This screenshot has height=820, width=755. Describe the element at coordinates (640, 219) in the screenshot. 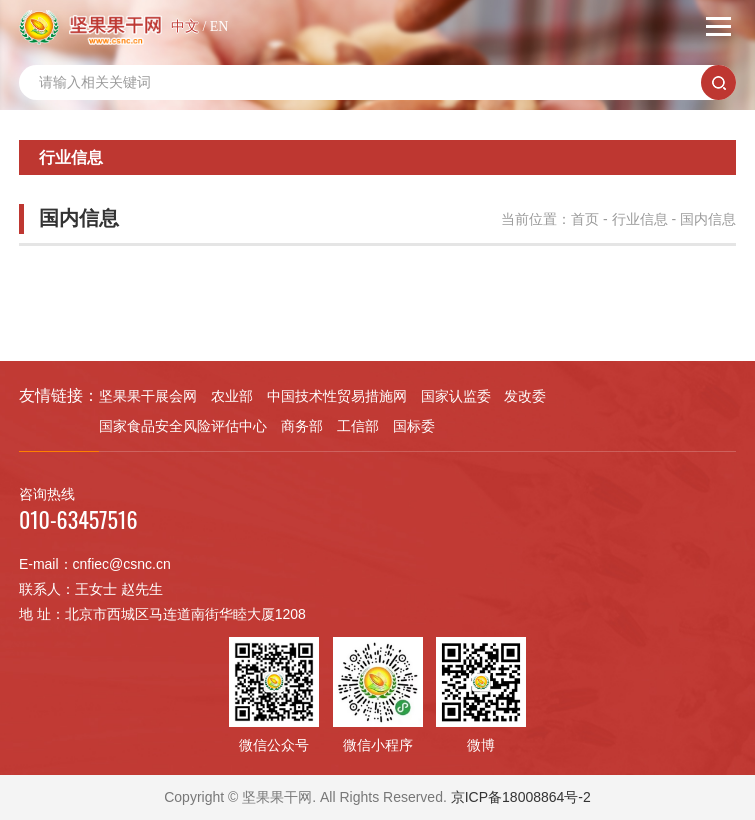

I see `行业信息` at that location.